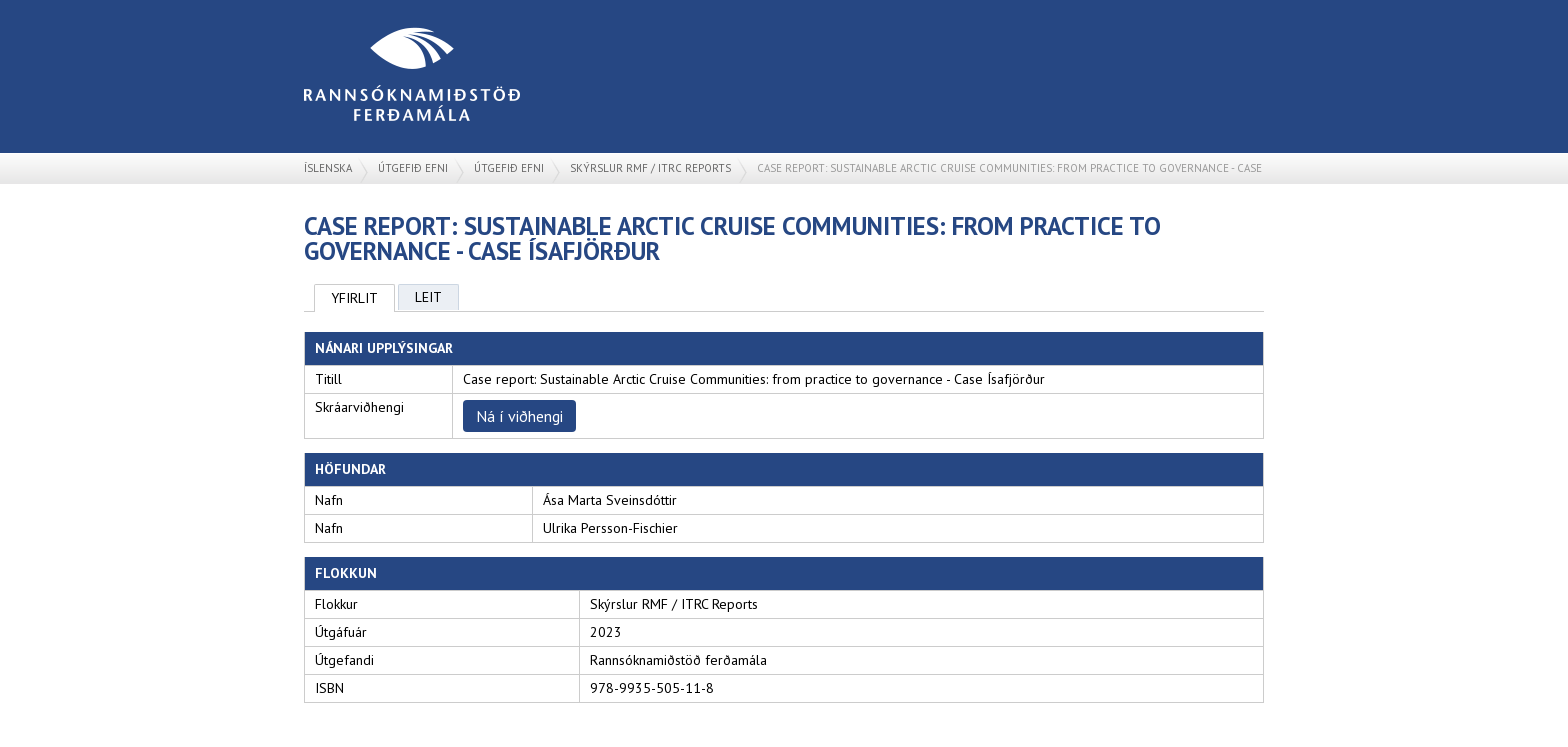  What do you see at coordinates (354, 298) in the screenshot?
I see `Yfirlit` at bounding box center [354, 298].